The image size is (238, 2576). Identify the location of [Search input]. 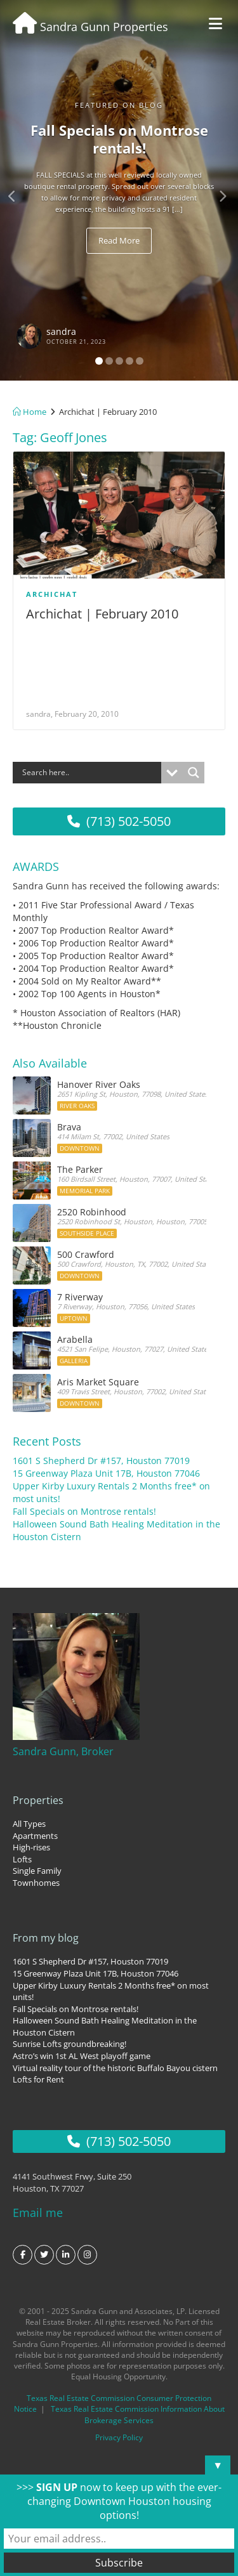
(90, 772).